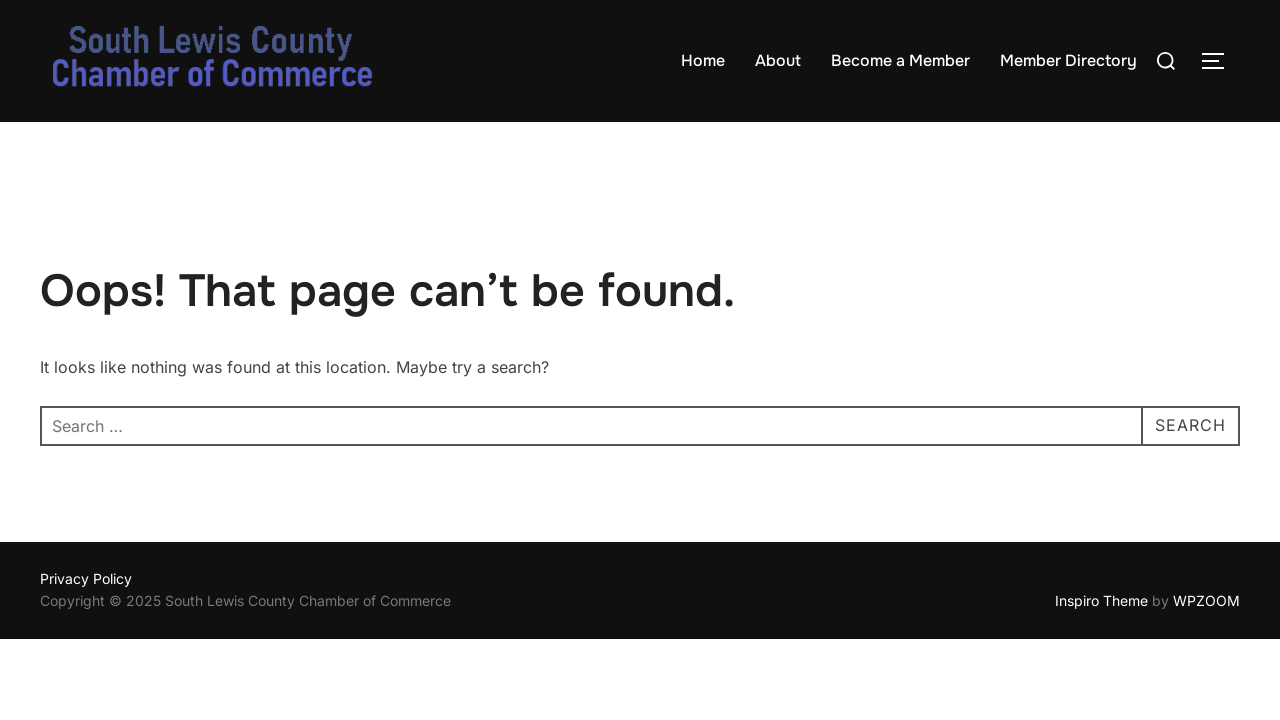 This screenshot has width=1280, height=720. I want to click on Privacy Policy, so click(86, 578).